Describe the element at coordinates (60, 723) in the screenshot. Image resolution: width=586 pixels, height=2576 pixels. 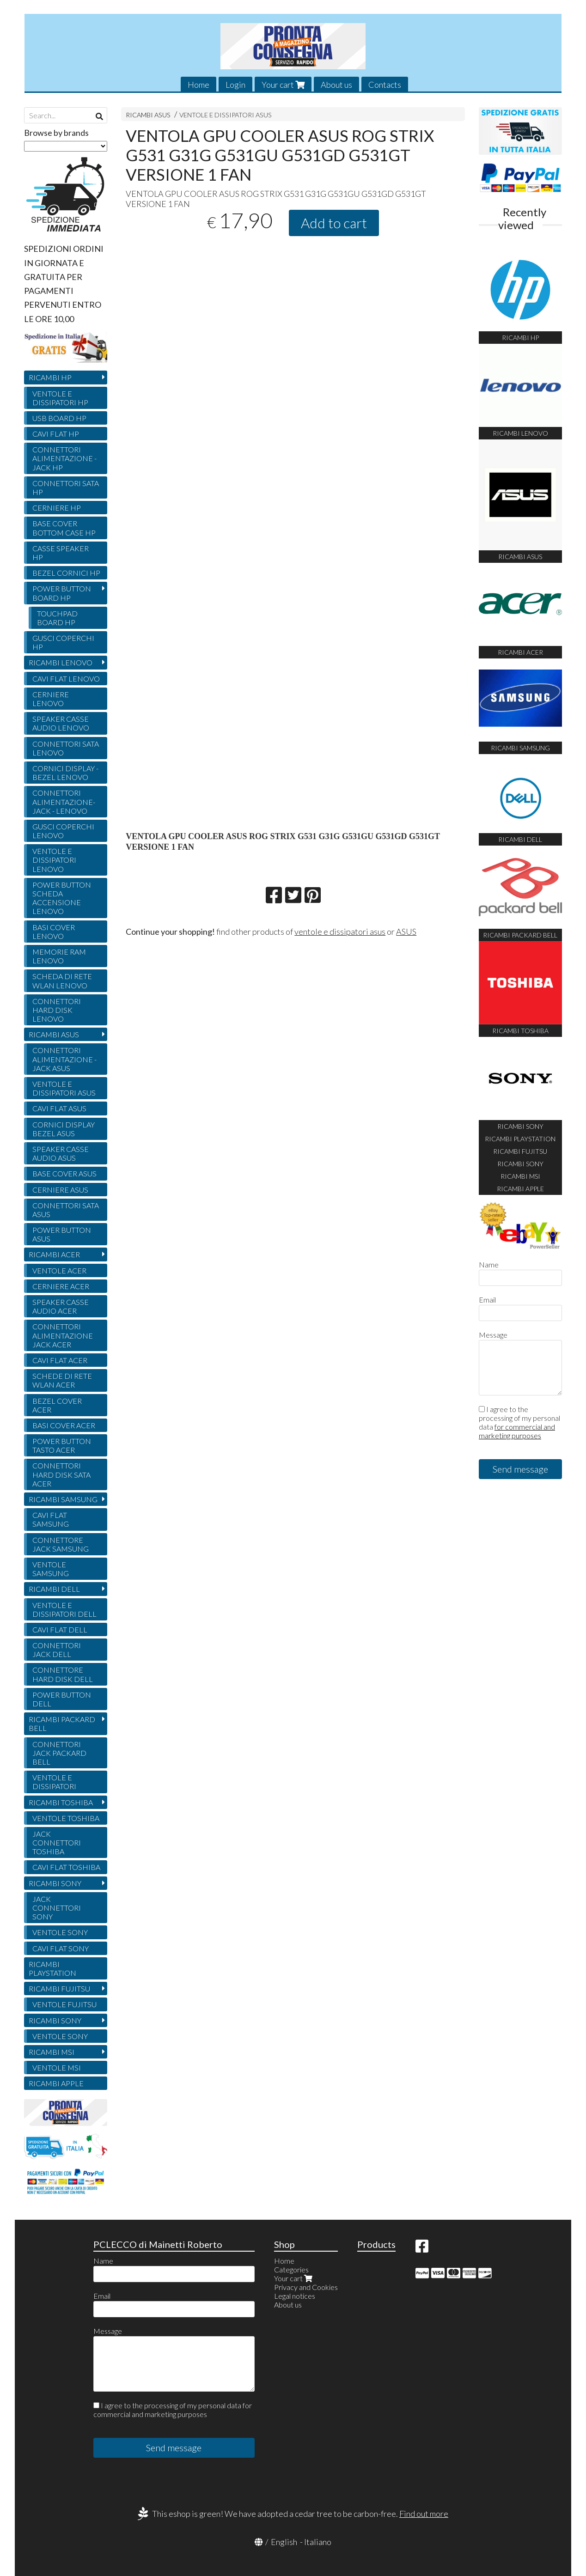
I see `SPEAKER CASSE AUDIO LENOVO` at that location.